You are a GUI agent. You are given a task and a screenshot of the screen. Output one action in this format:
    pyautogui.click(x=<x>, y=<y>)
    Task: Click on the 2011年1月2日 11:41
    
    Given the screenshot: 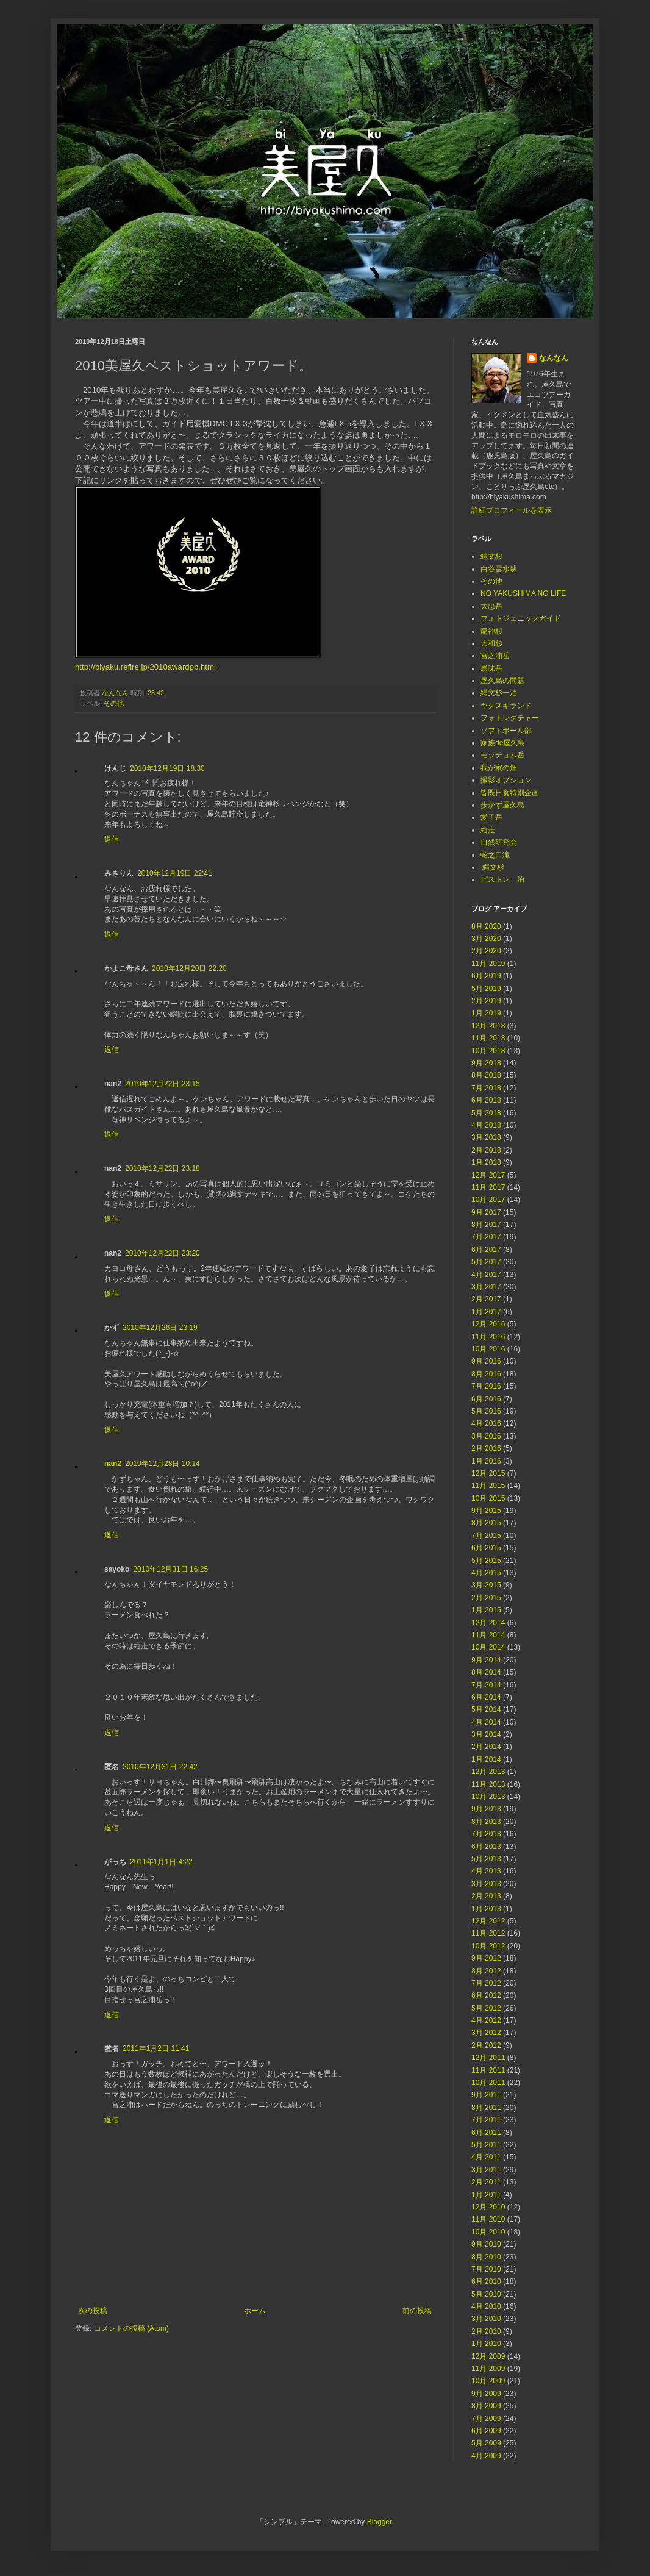 What is the action you would take?
    pyautogui.click(x=156, y=2048)
    